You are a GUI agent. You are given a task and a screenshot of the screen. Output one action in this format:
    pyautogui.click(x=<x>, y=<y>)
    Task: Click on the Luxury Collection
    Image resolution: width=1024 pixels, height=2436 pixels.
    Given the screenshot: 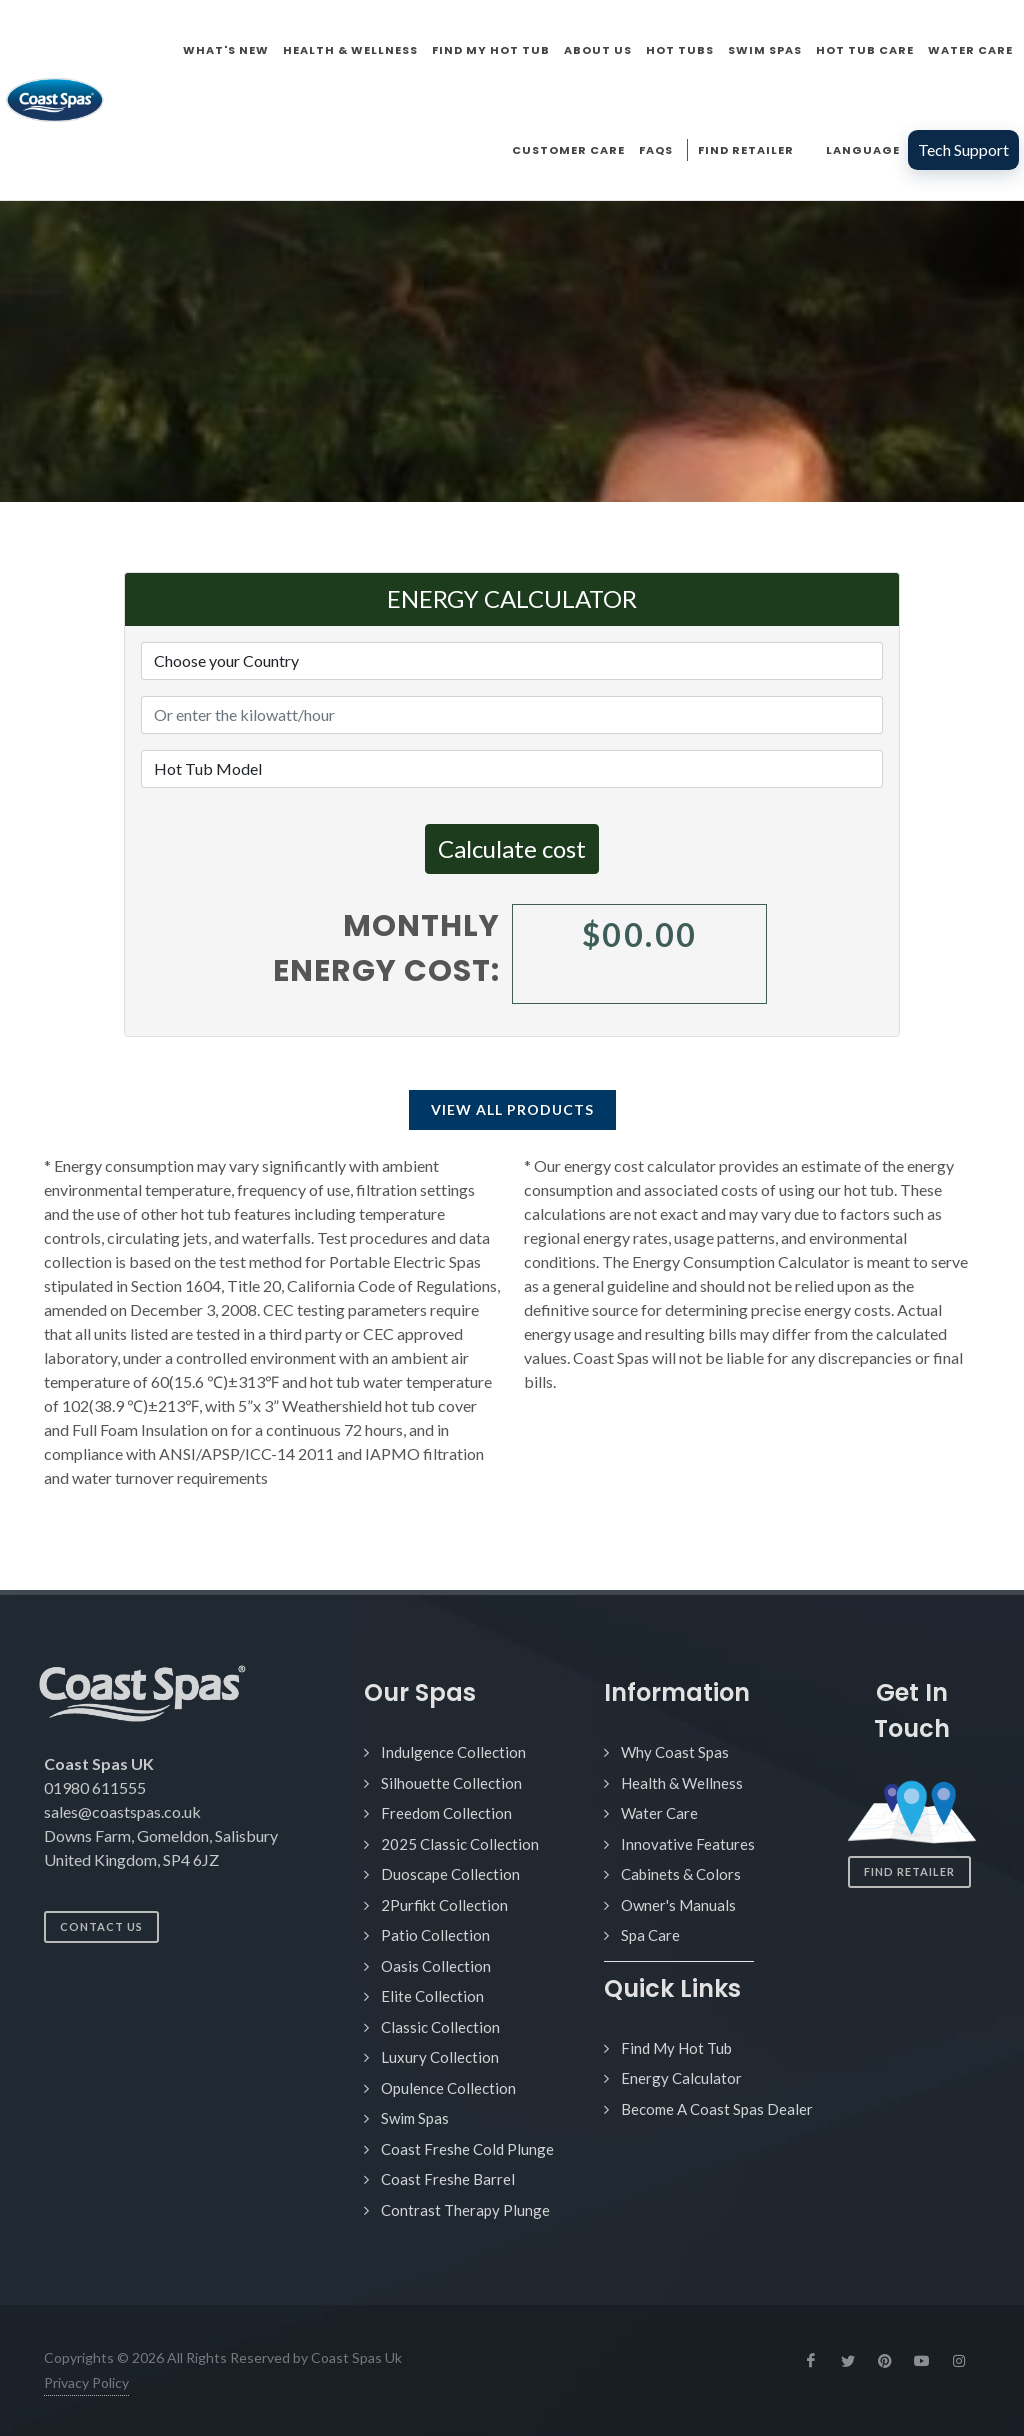 What is the action you would take?
    pyautogui.click(x=440, y=2057)
    